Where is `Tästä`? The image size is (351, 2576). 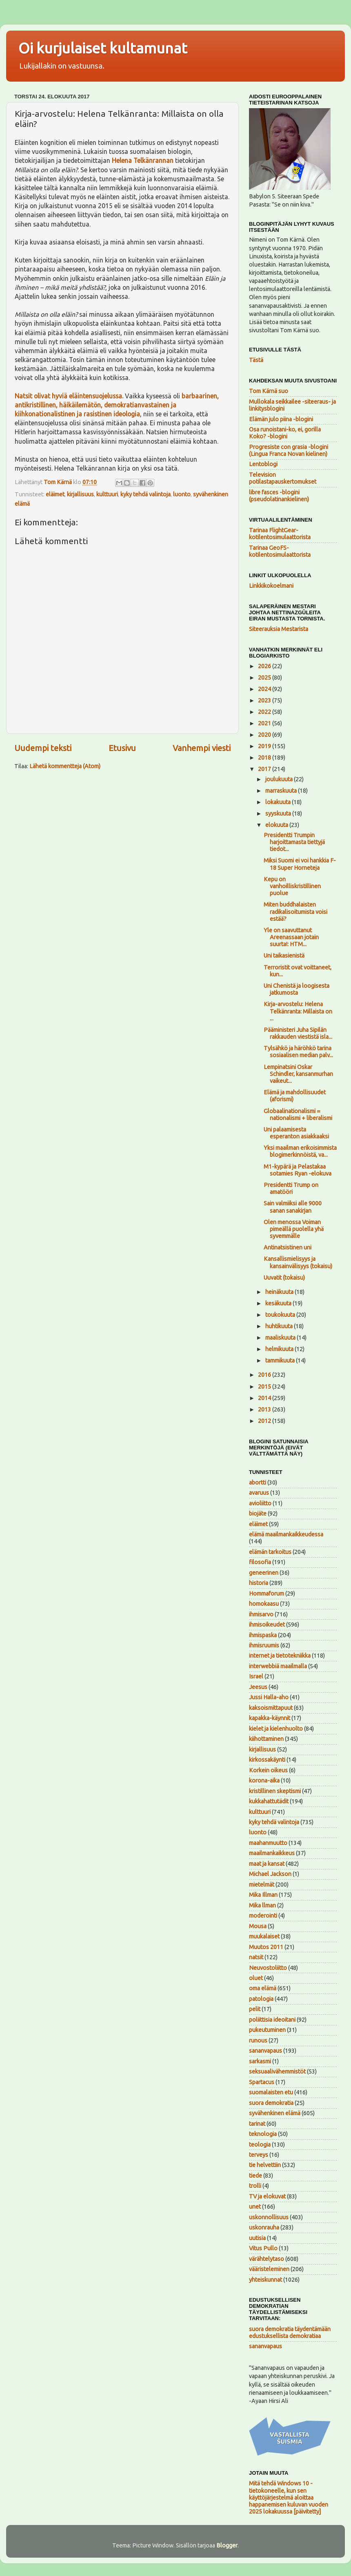
Tästä is located at coordinates (256, 360).